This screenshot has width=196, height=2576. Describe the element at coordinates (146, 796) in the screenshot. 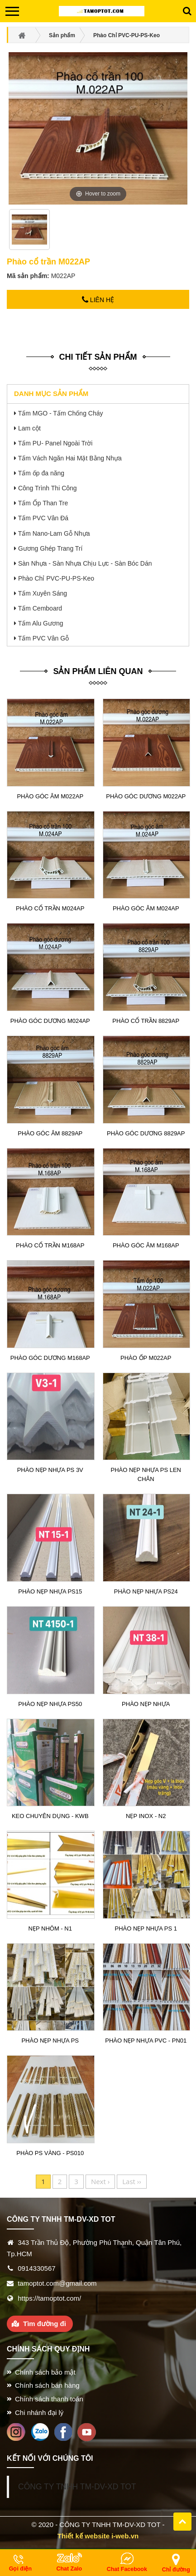

I see `Phào góc dương M022AP` at that location.